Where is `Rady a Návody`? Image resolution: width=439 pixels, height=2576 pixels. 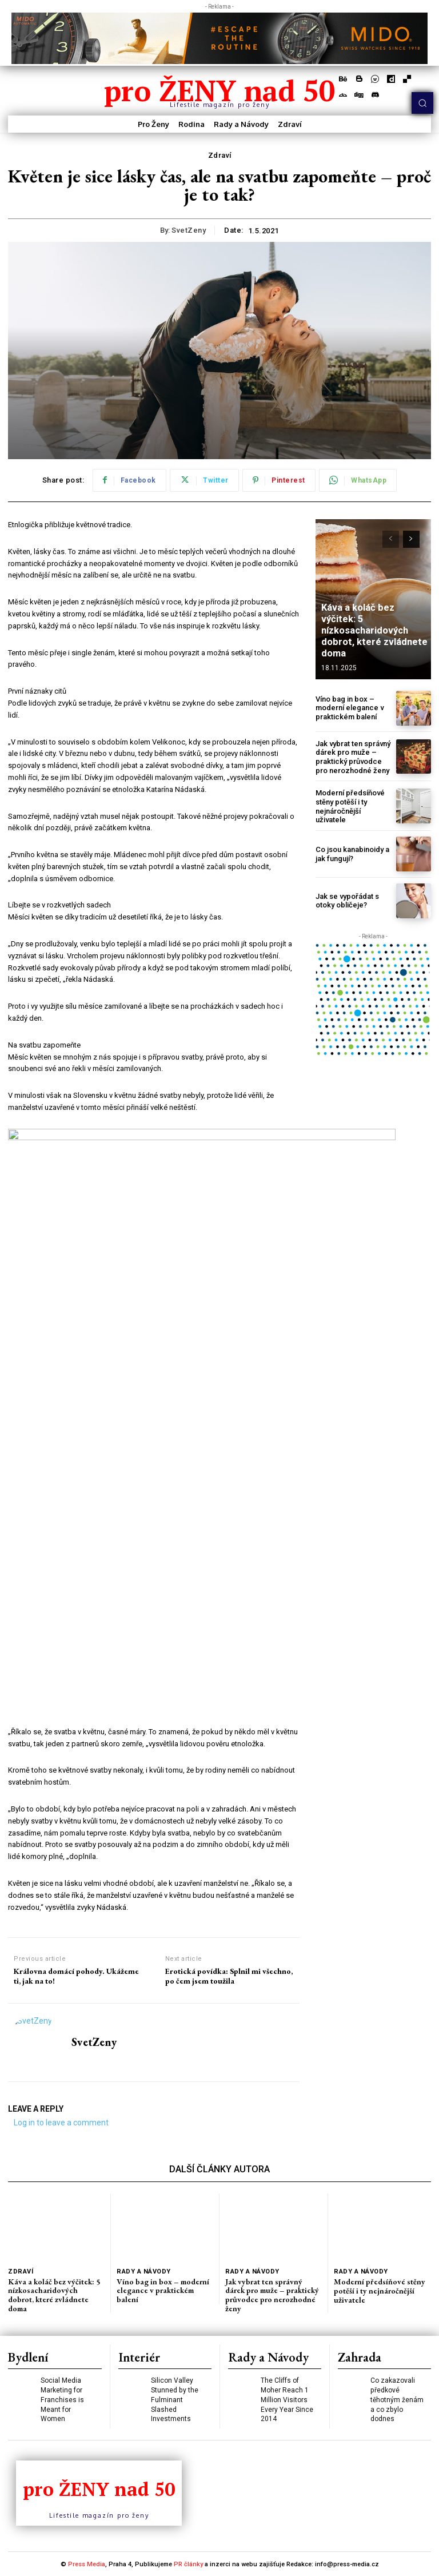 Rady a Návody is located at coordinates (143, 2271).